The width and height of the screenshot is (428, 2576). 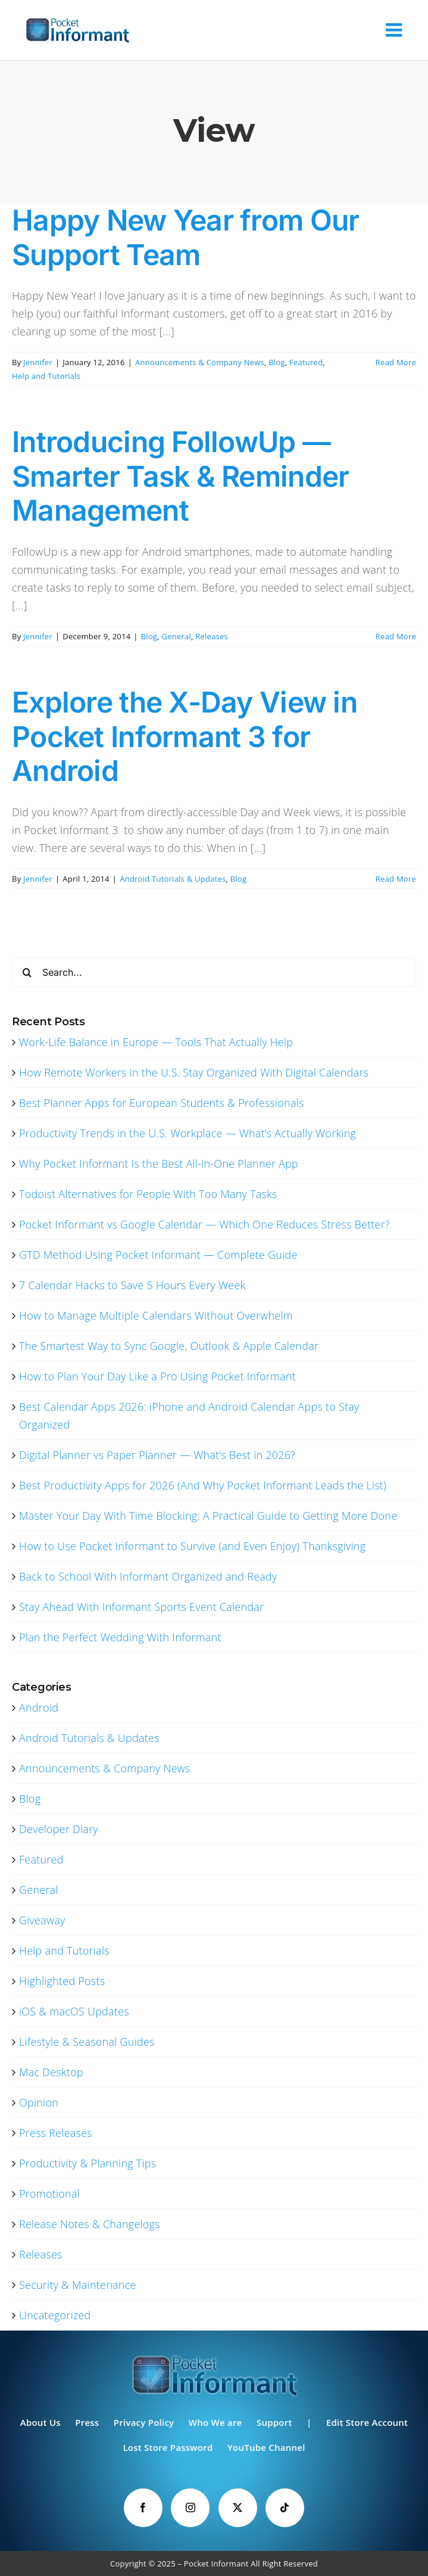 I want to click on How Remote Workers in the U.S. Stay Organized With Digital Calendars, so click(x=193, y=1072).